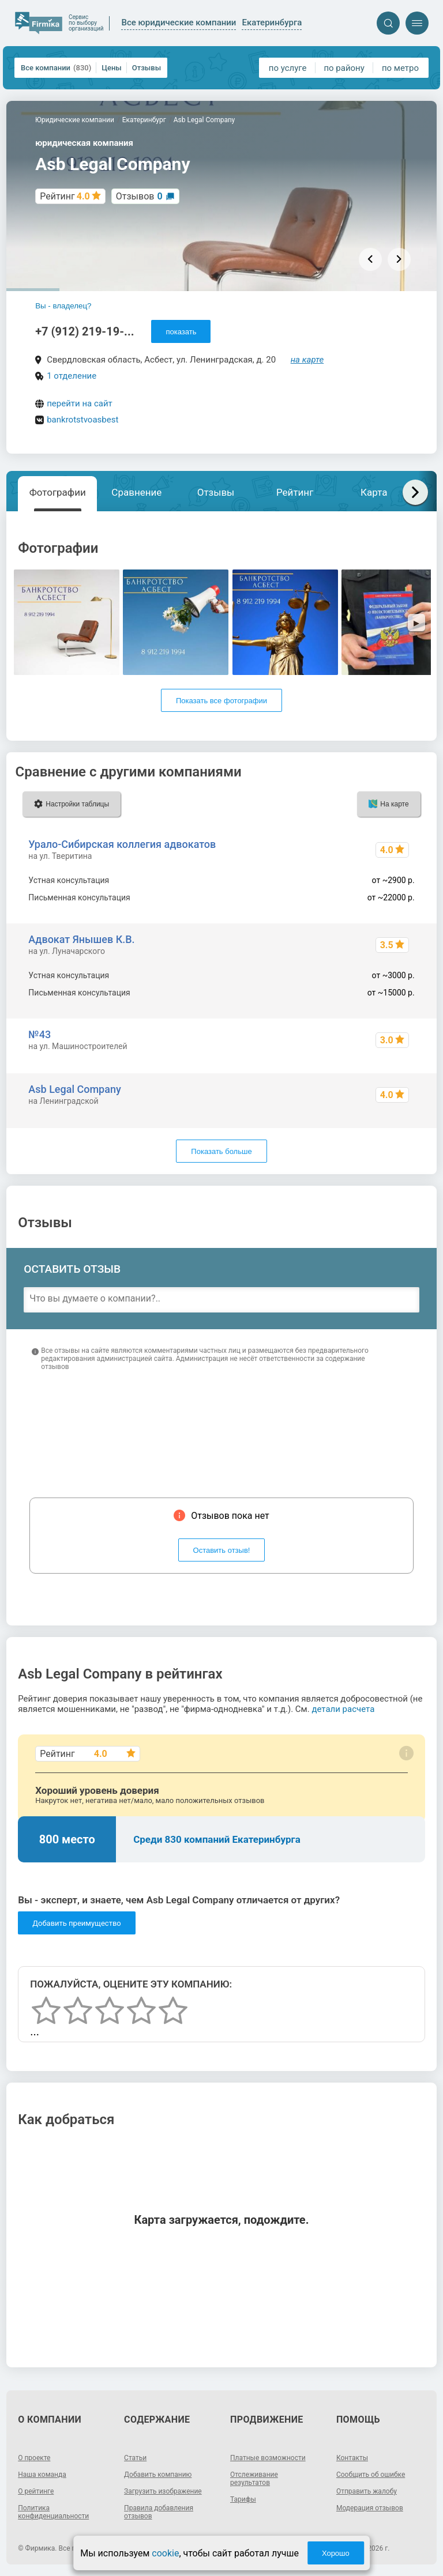 The image size is (443, 2576). Describe the element at coordinates (221, 1151) in the screenshot. I see `Показать больше` at that location.